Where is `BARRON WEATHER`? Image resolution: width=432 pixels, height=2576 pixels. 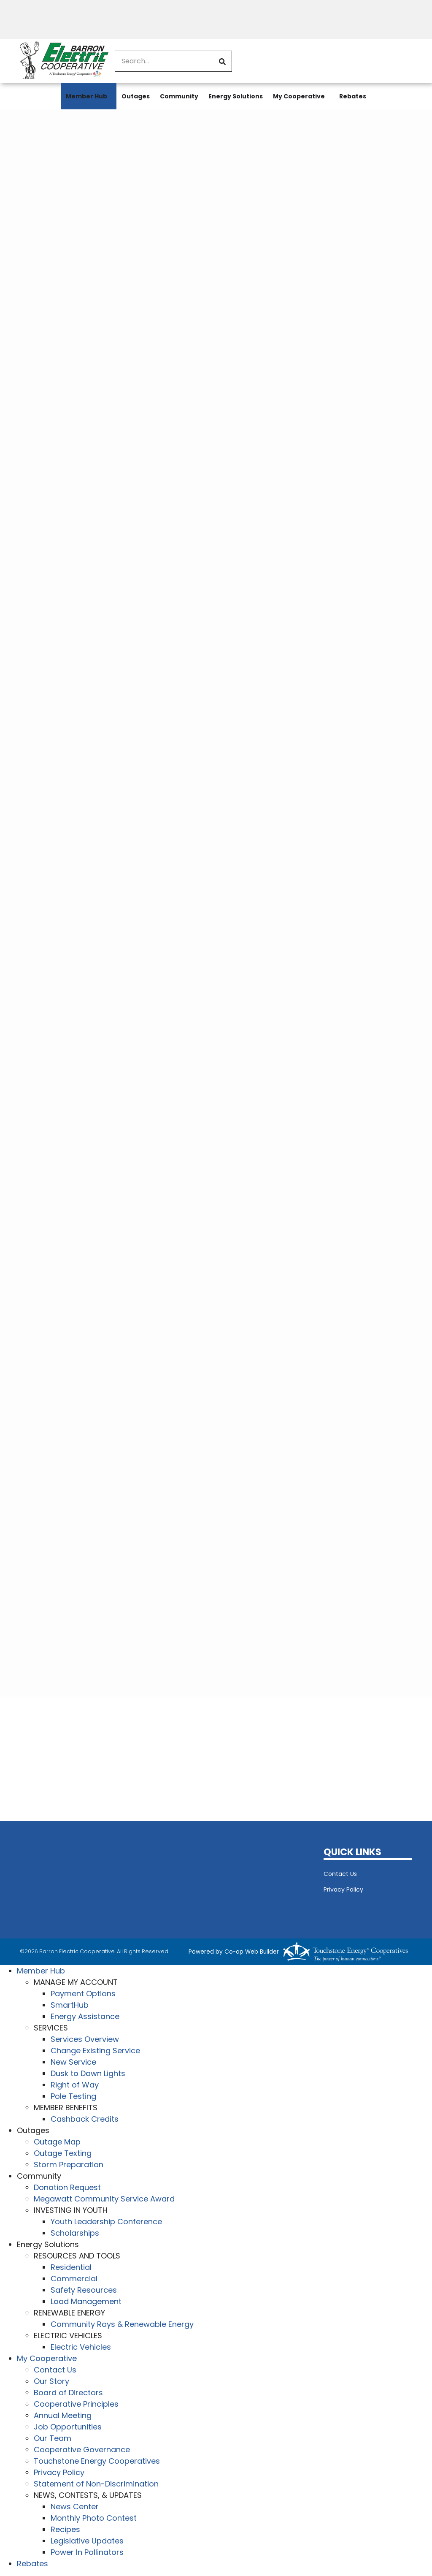 BARRON WEATHER is located at coordinates (165, 1878).